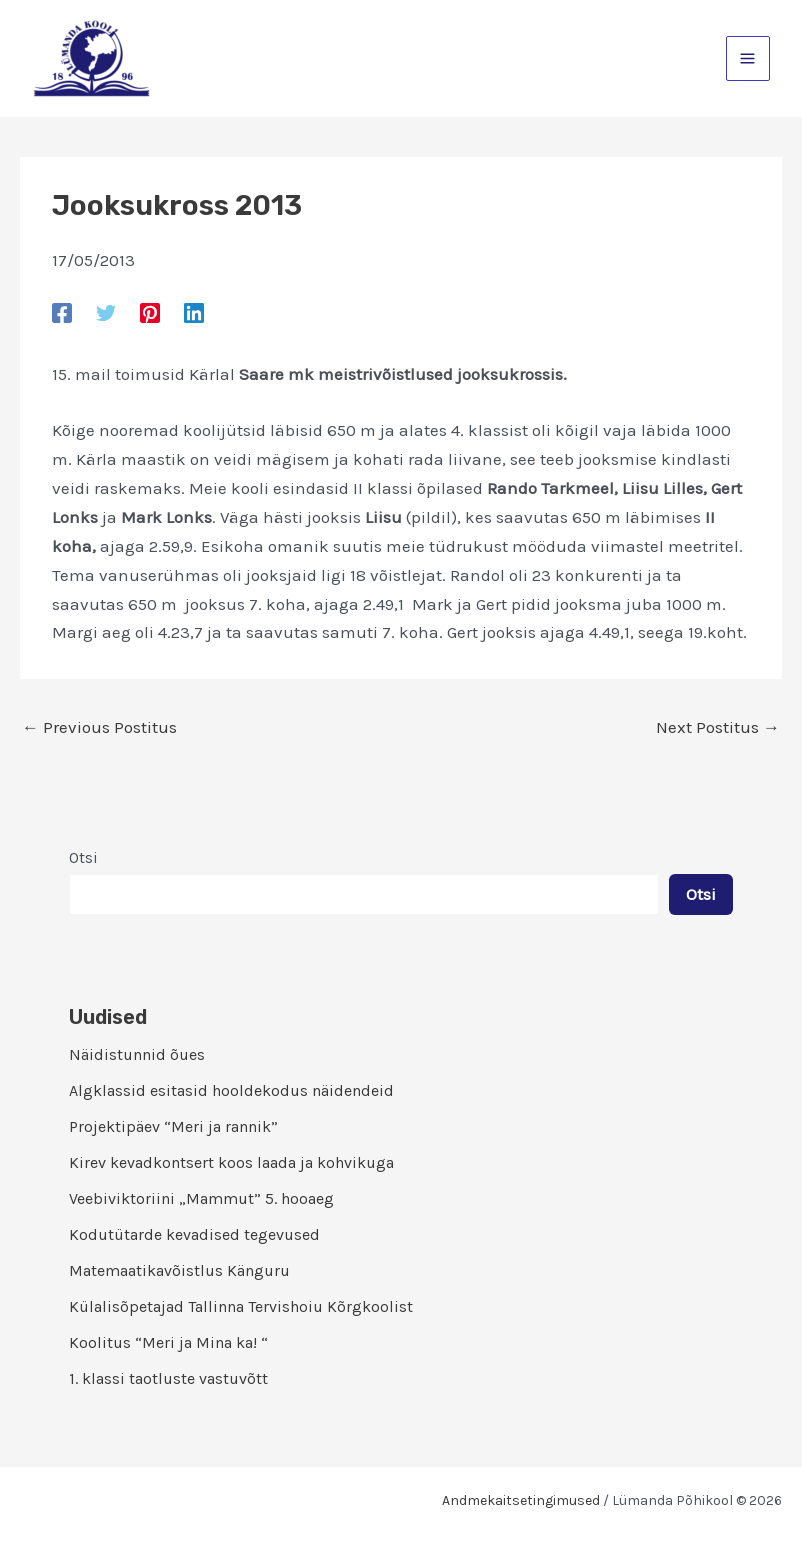 The width and height of the screenshot is (802, 1567). I want to click on [Main menu toggle], so click(748, 58).